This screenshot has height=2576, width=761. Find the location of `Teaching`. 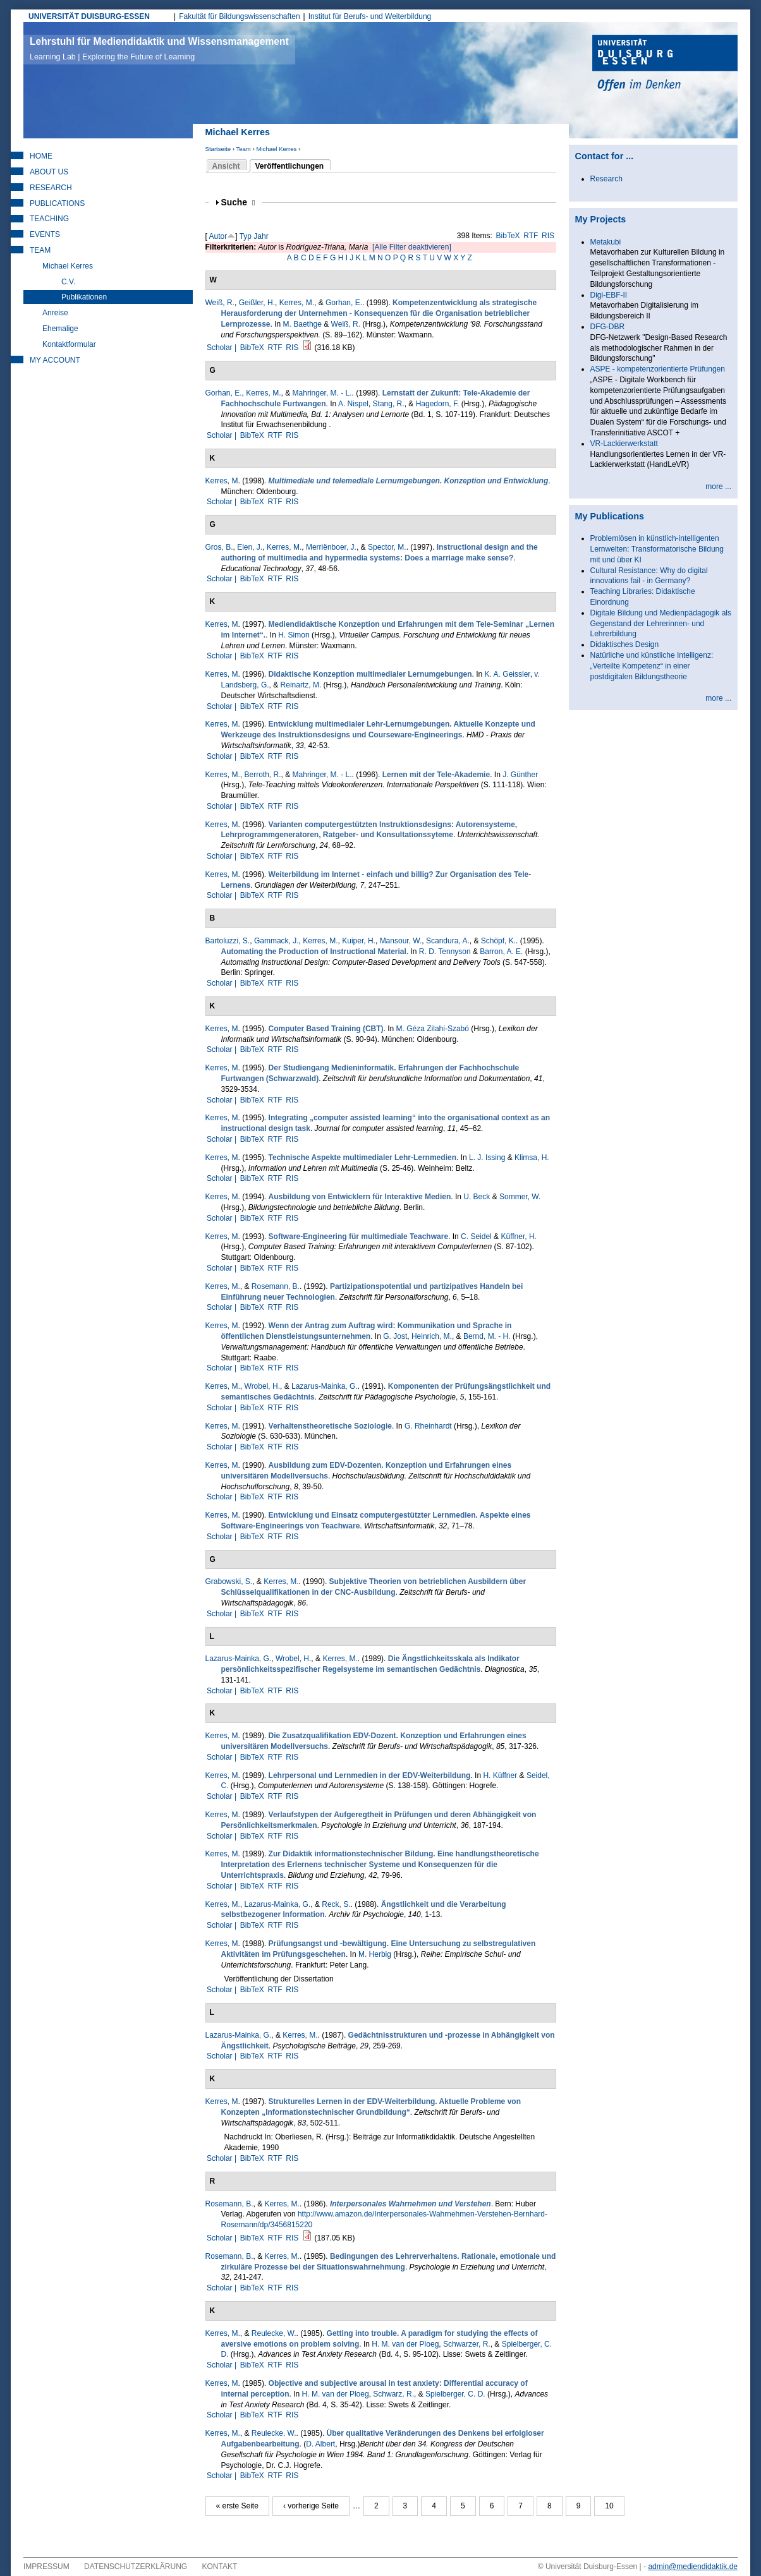

Teaching is located at coordinates (49, 218).